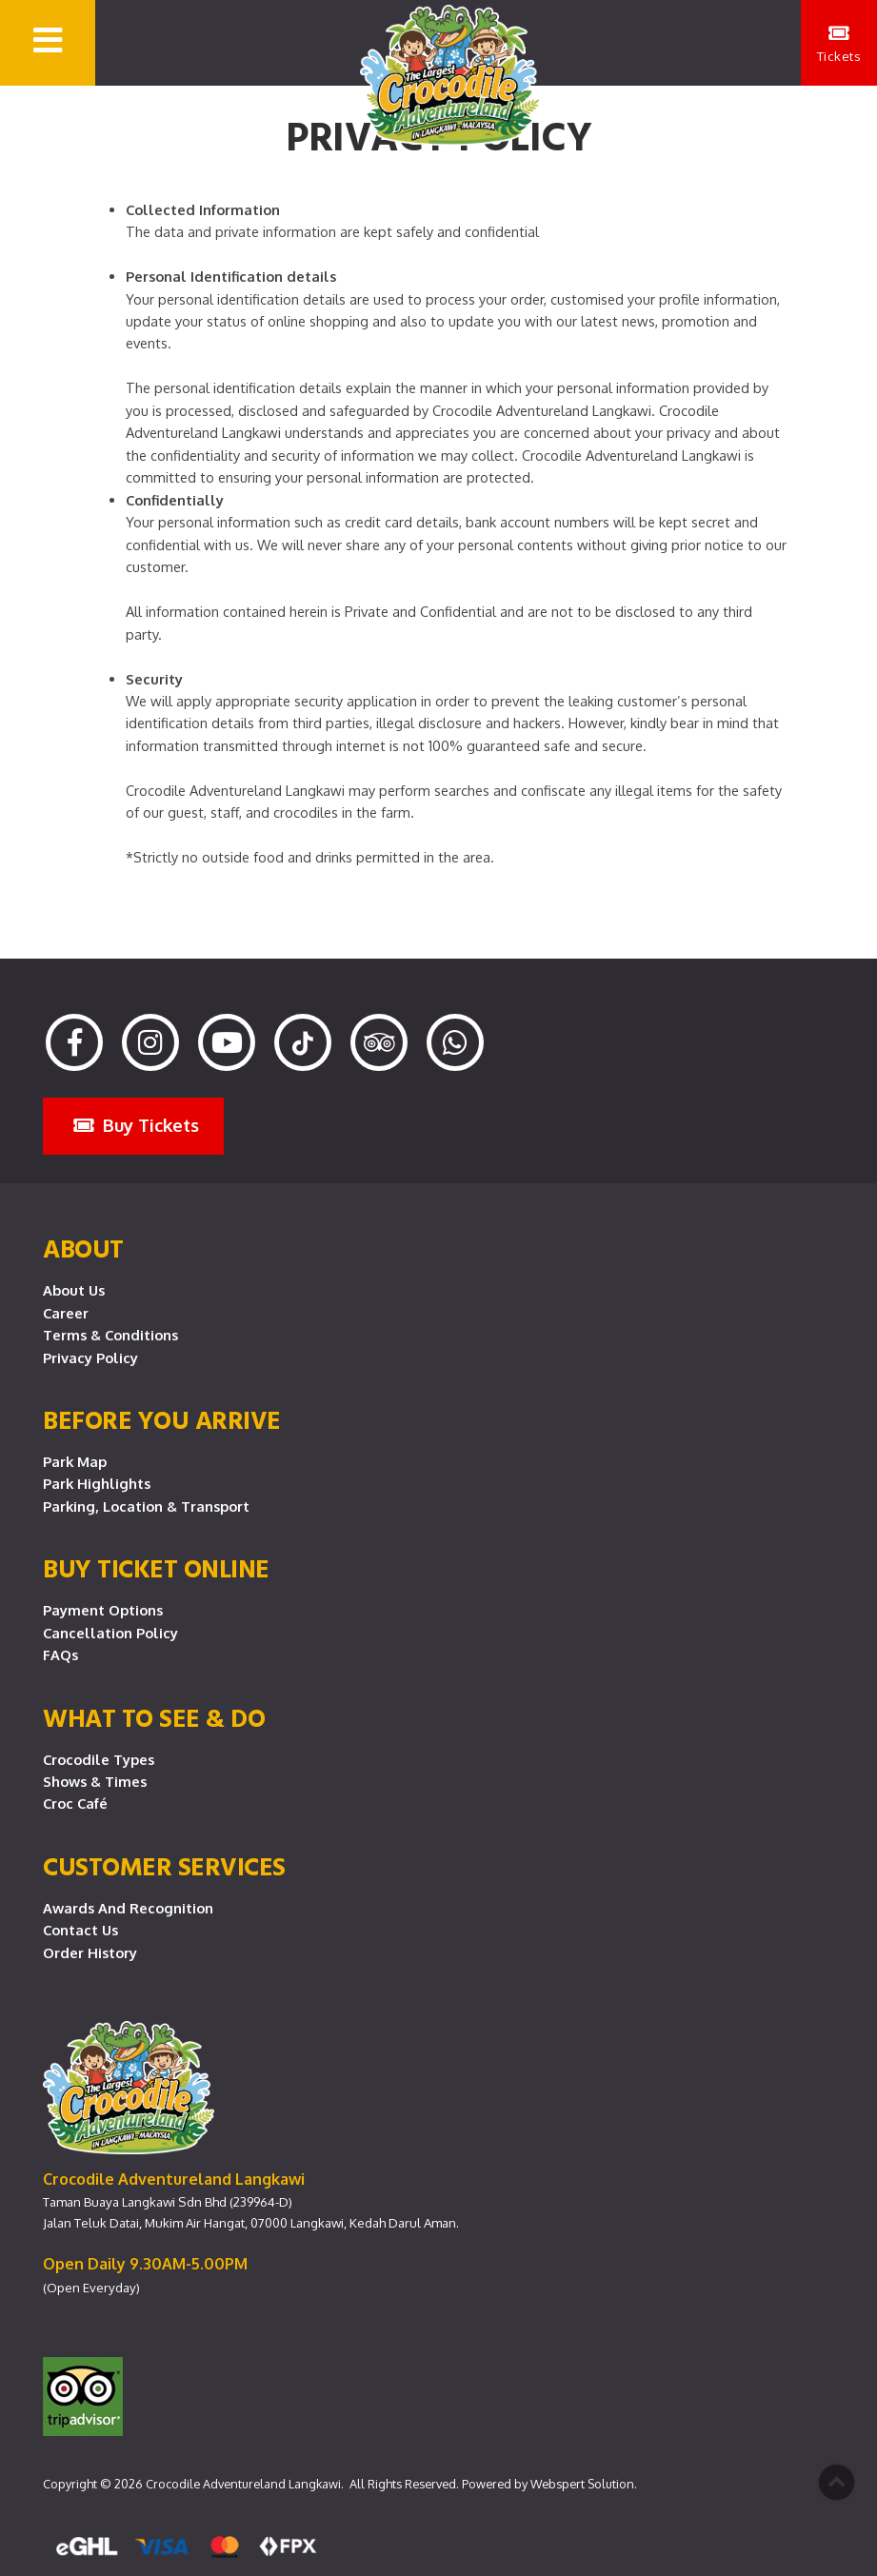  Describe the element at coordinates (154, 1717) in the screenshot. I see `What To See & Do` at that location.